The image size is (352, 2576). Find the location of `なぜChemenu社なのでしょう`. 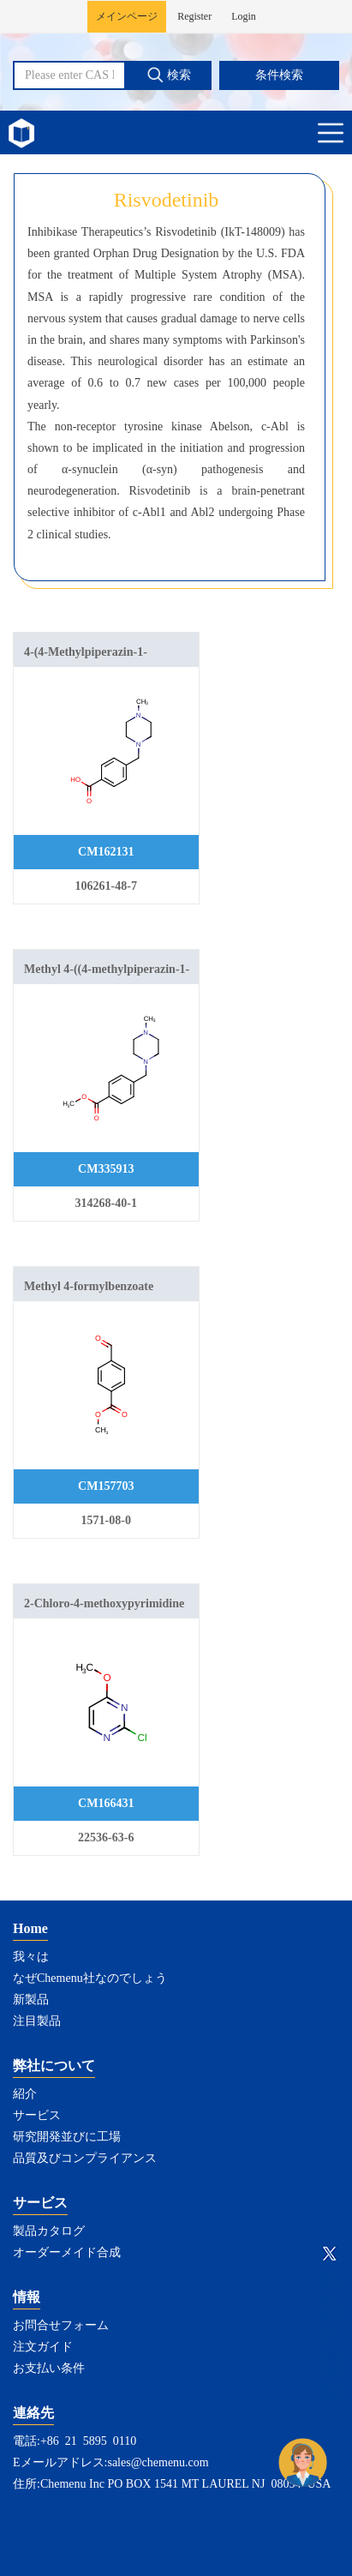

なぜChemenu社なのでしょう is located at coordinates (90, 1978).